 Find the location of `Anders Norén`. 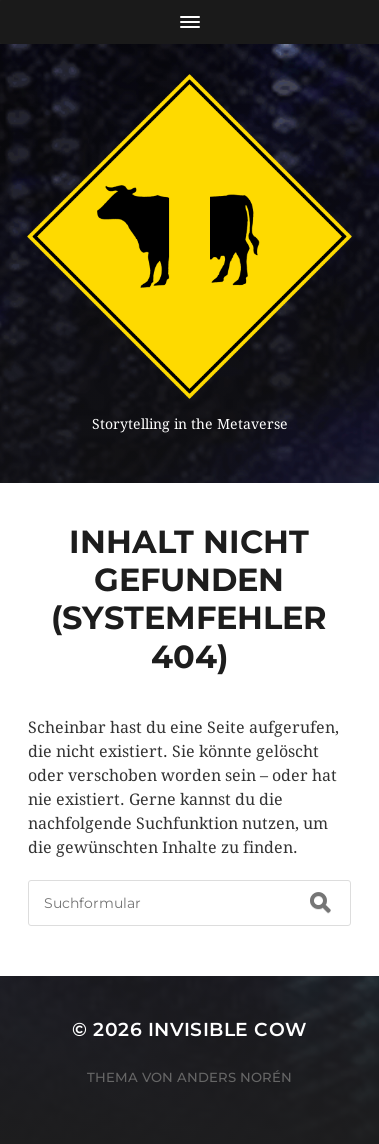

Anders Norén is located at coordinates (234, 1077).